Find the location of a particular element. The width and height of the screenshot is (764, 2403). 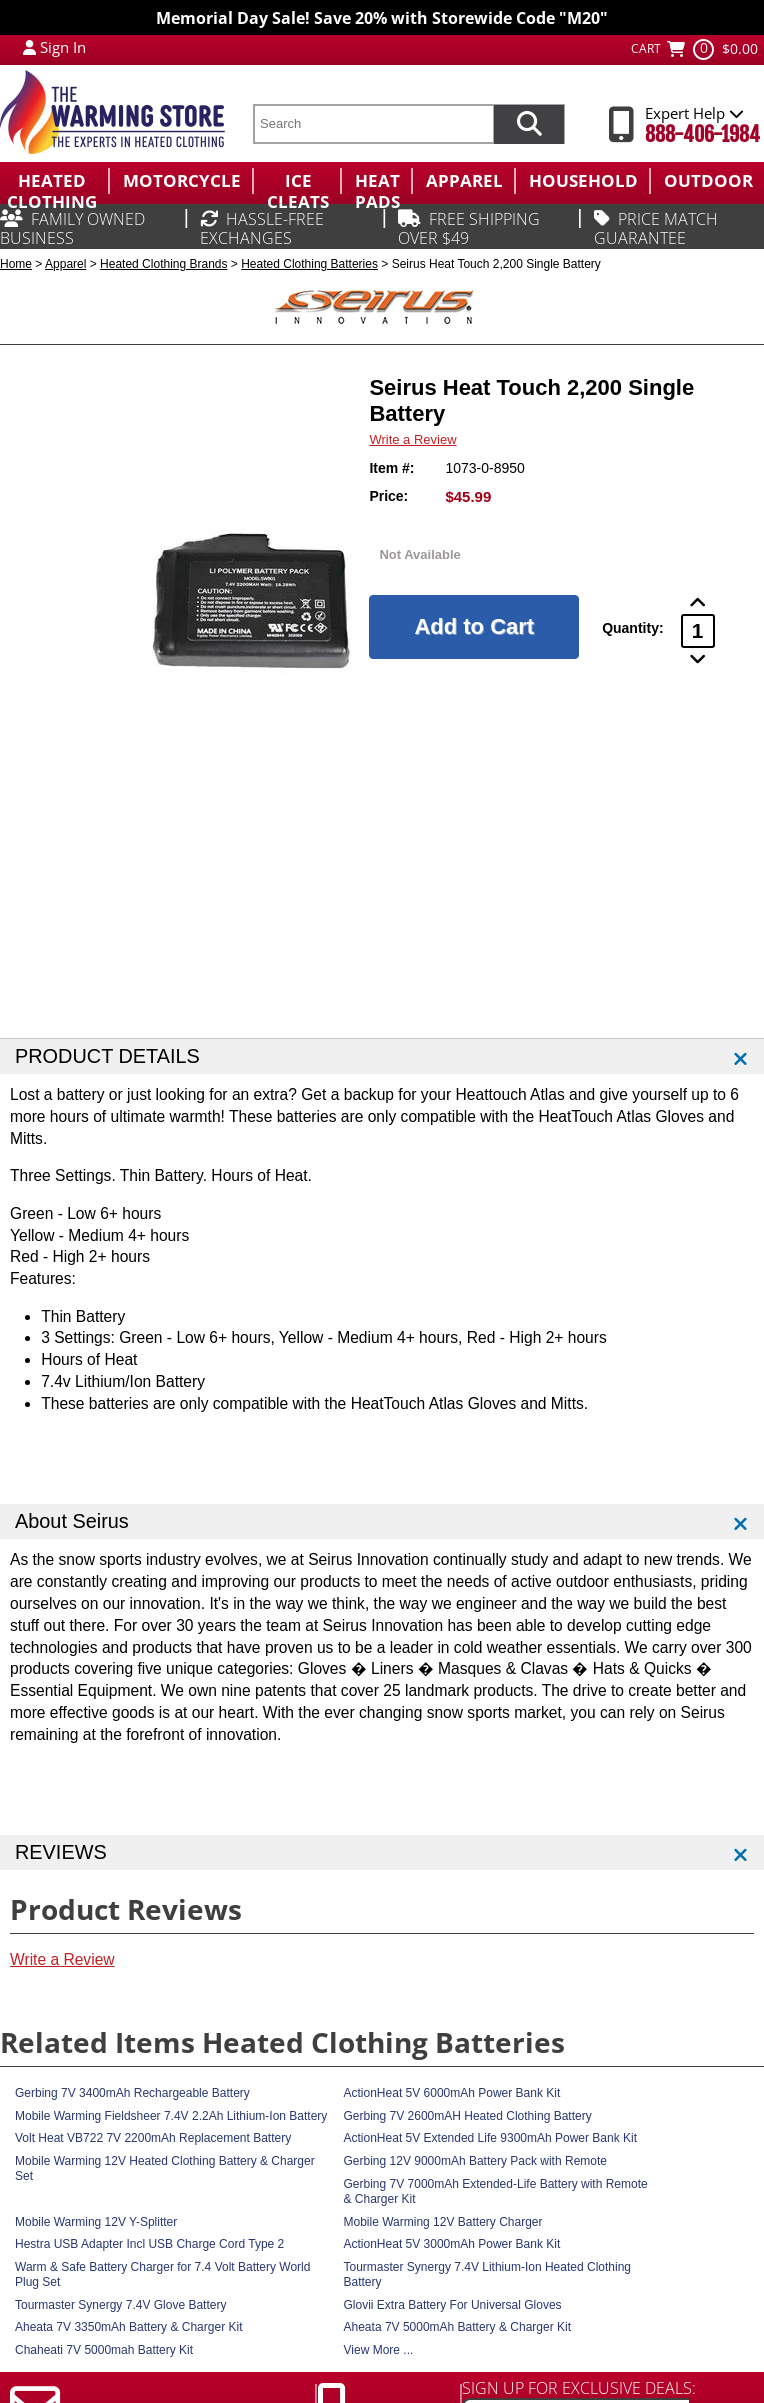

[Add to Cart] is located at coordinates (474, 627).